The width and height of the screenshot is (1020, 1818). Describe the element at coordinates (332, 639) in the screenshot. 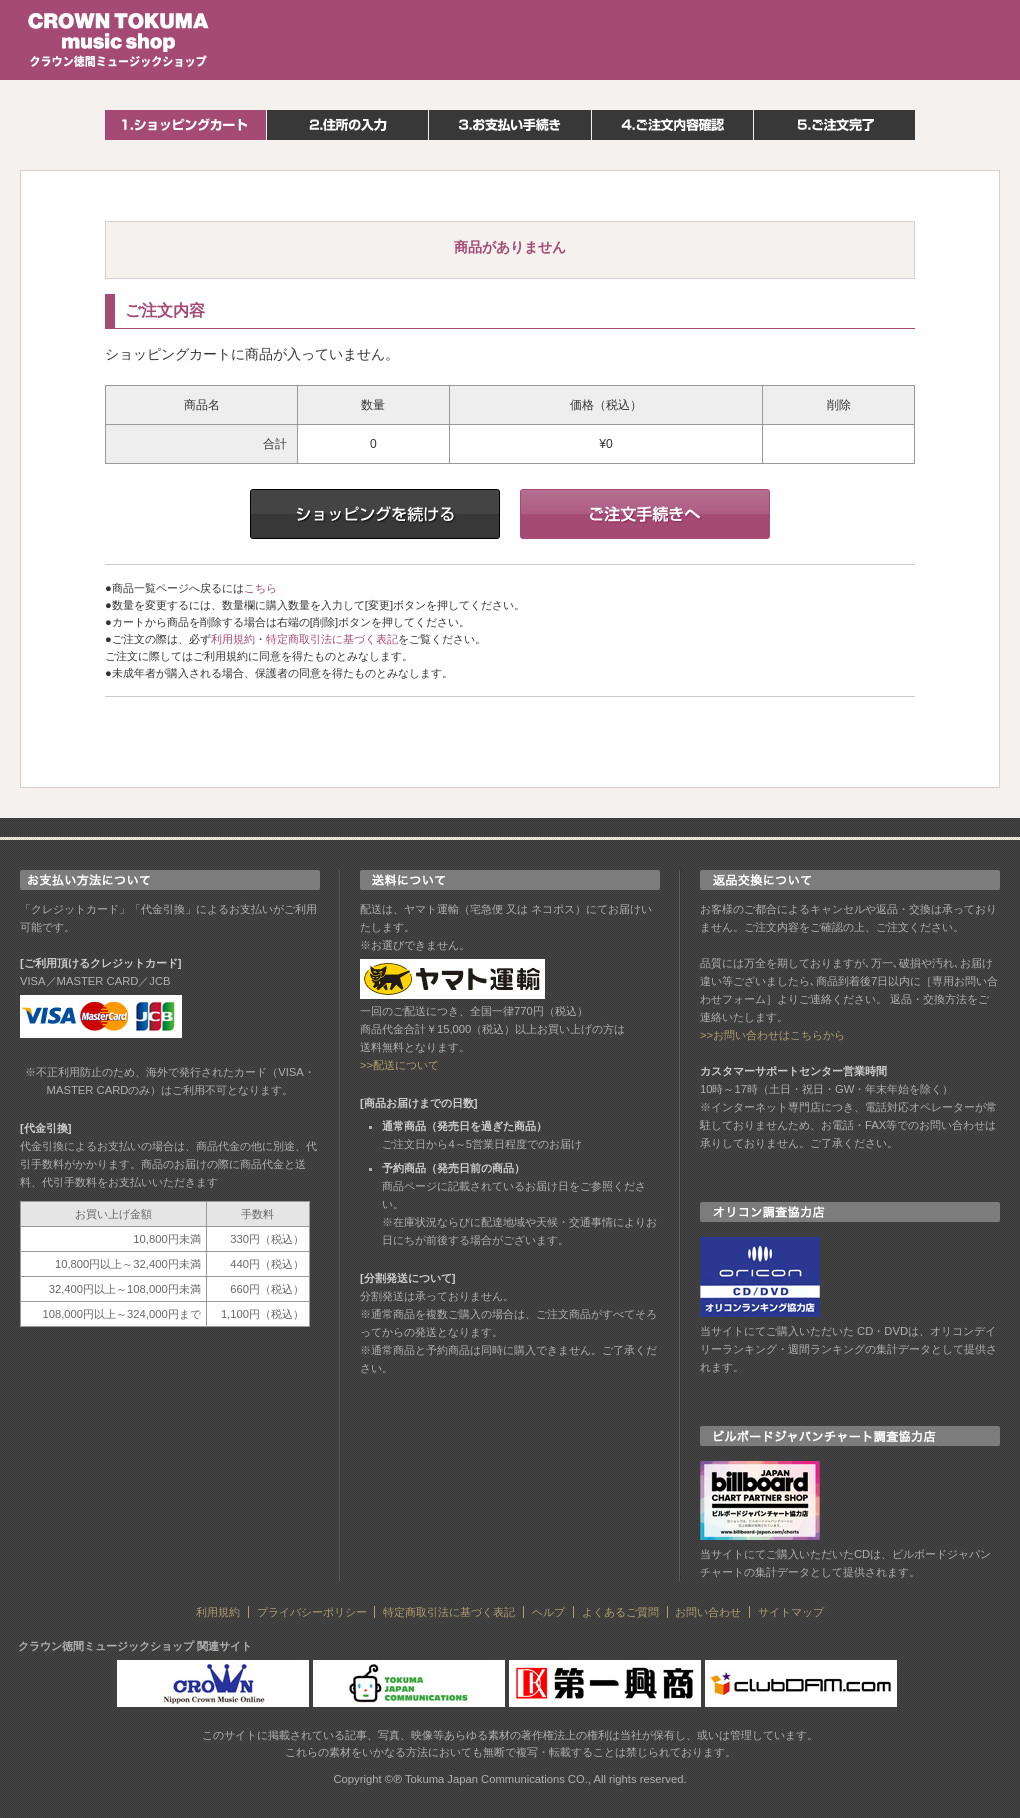

I see `特定商取引法に基づく表記` at that location.